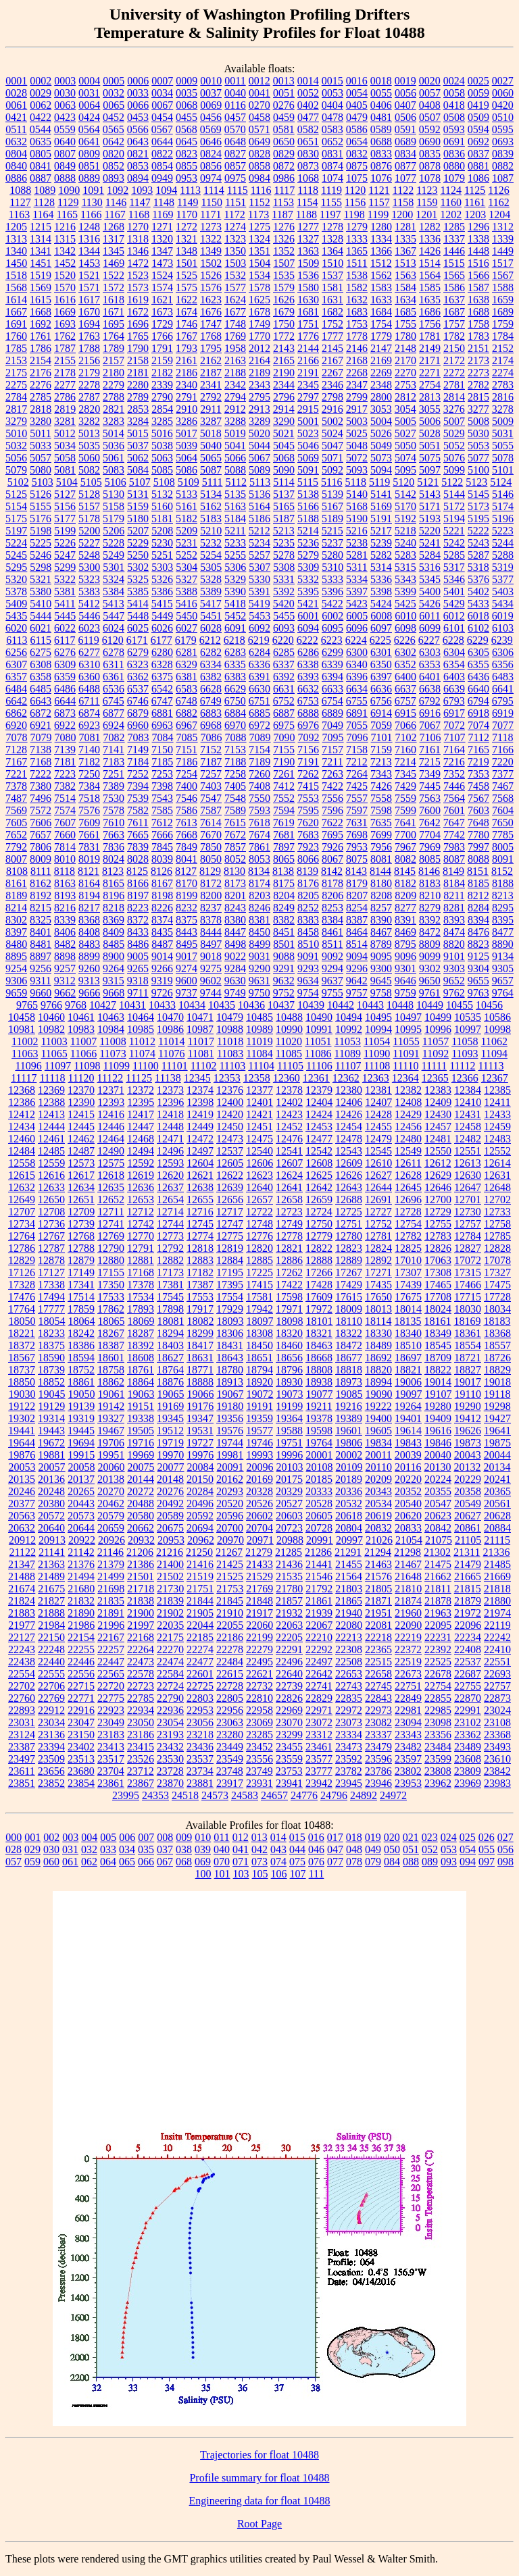 The height and width of the screenshot is (2576, 519). I want to click on 17010, so click(408, 1260).